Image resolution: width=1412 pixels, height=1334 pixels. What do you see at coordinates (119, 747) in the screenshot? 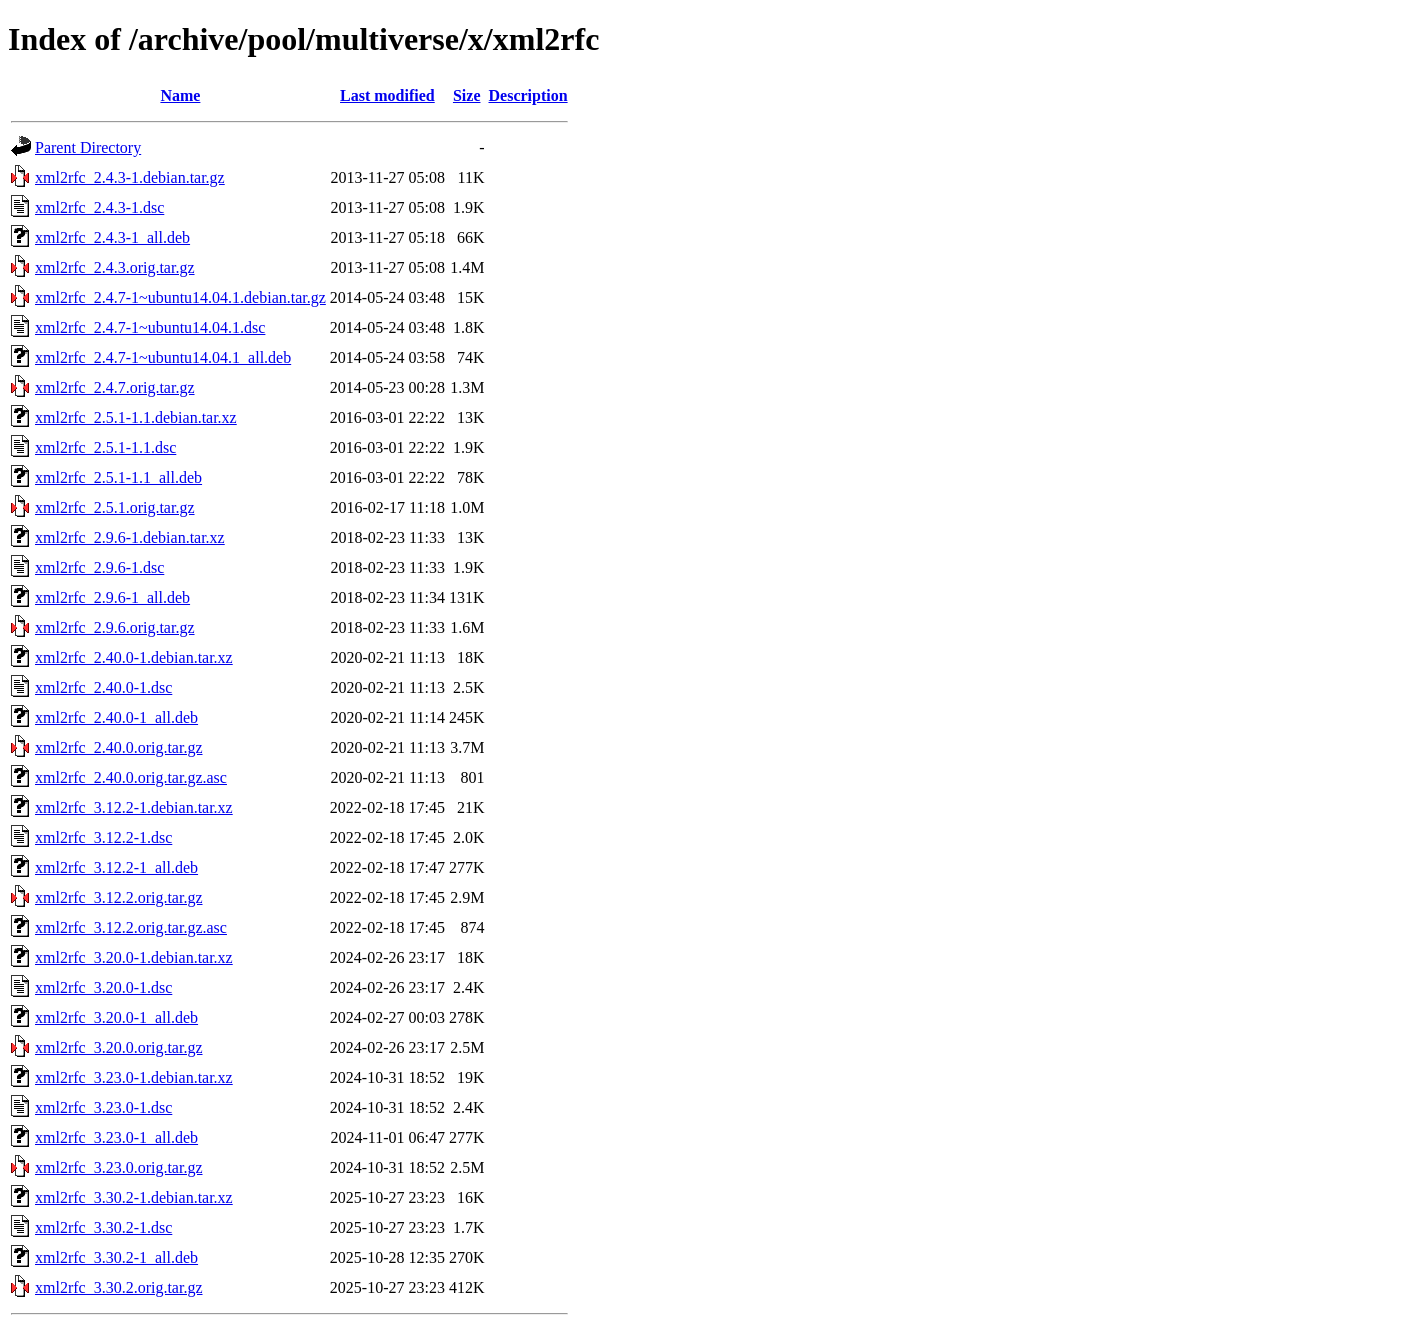
I see `xml2rfc_2.40.0.orig.tar.gz` at bounding box center [119, 747].